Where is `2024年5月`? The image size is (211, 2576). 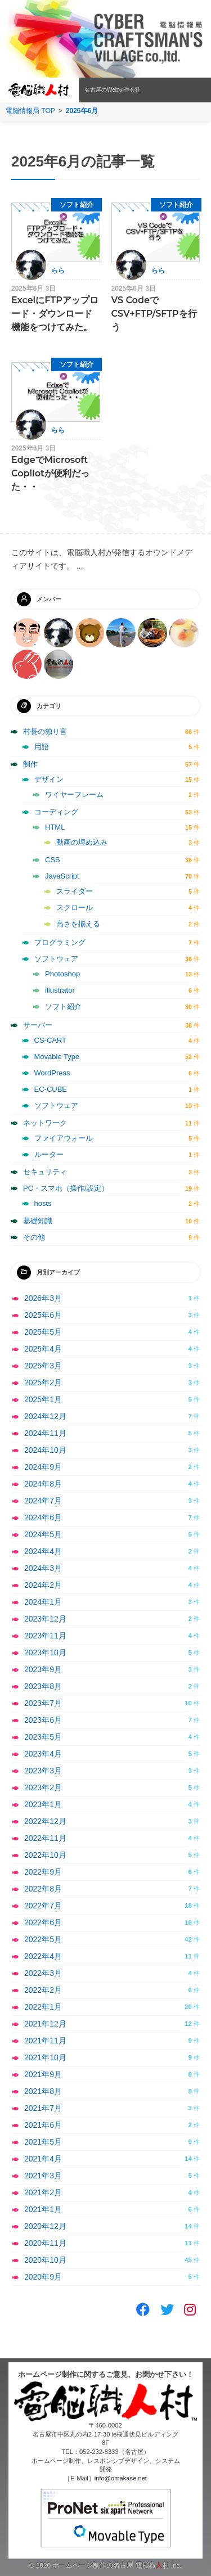
2024年5月 is located at coordinates (43, 1534).